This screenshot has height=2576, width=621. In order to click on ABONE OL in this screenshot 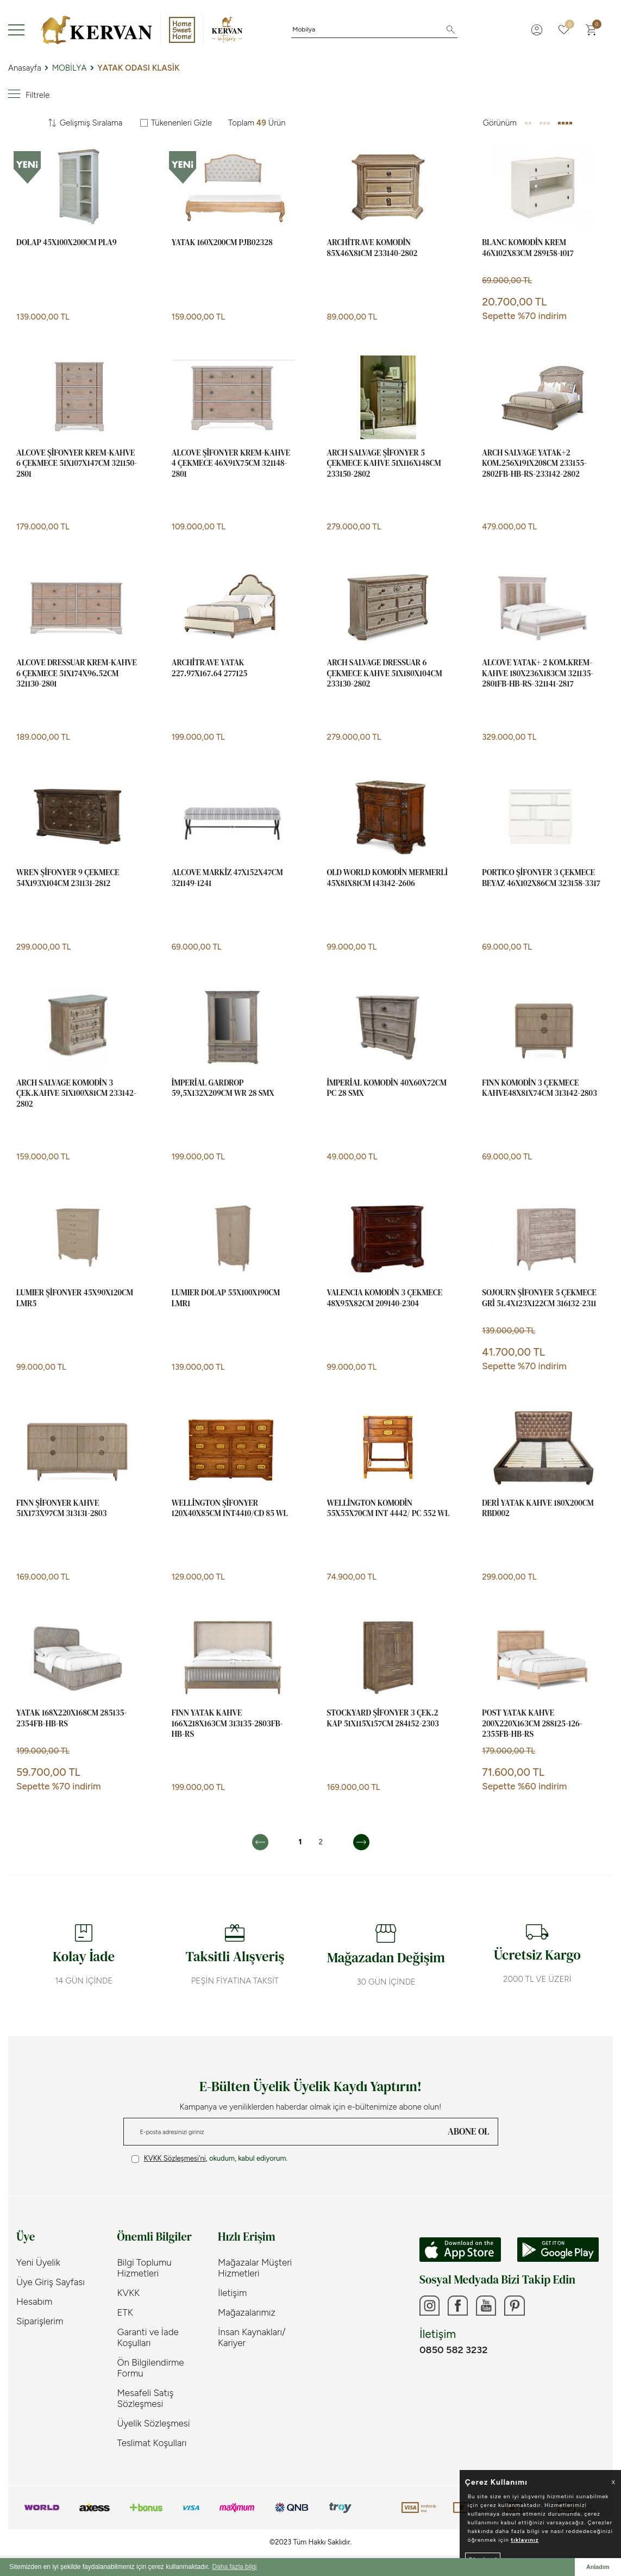, I will do `click(468, 2131)`.